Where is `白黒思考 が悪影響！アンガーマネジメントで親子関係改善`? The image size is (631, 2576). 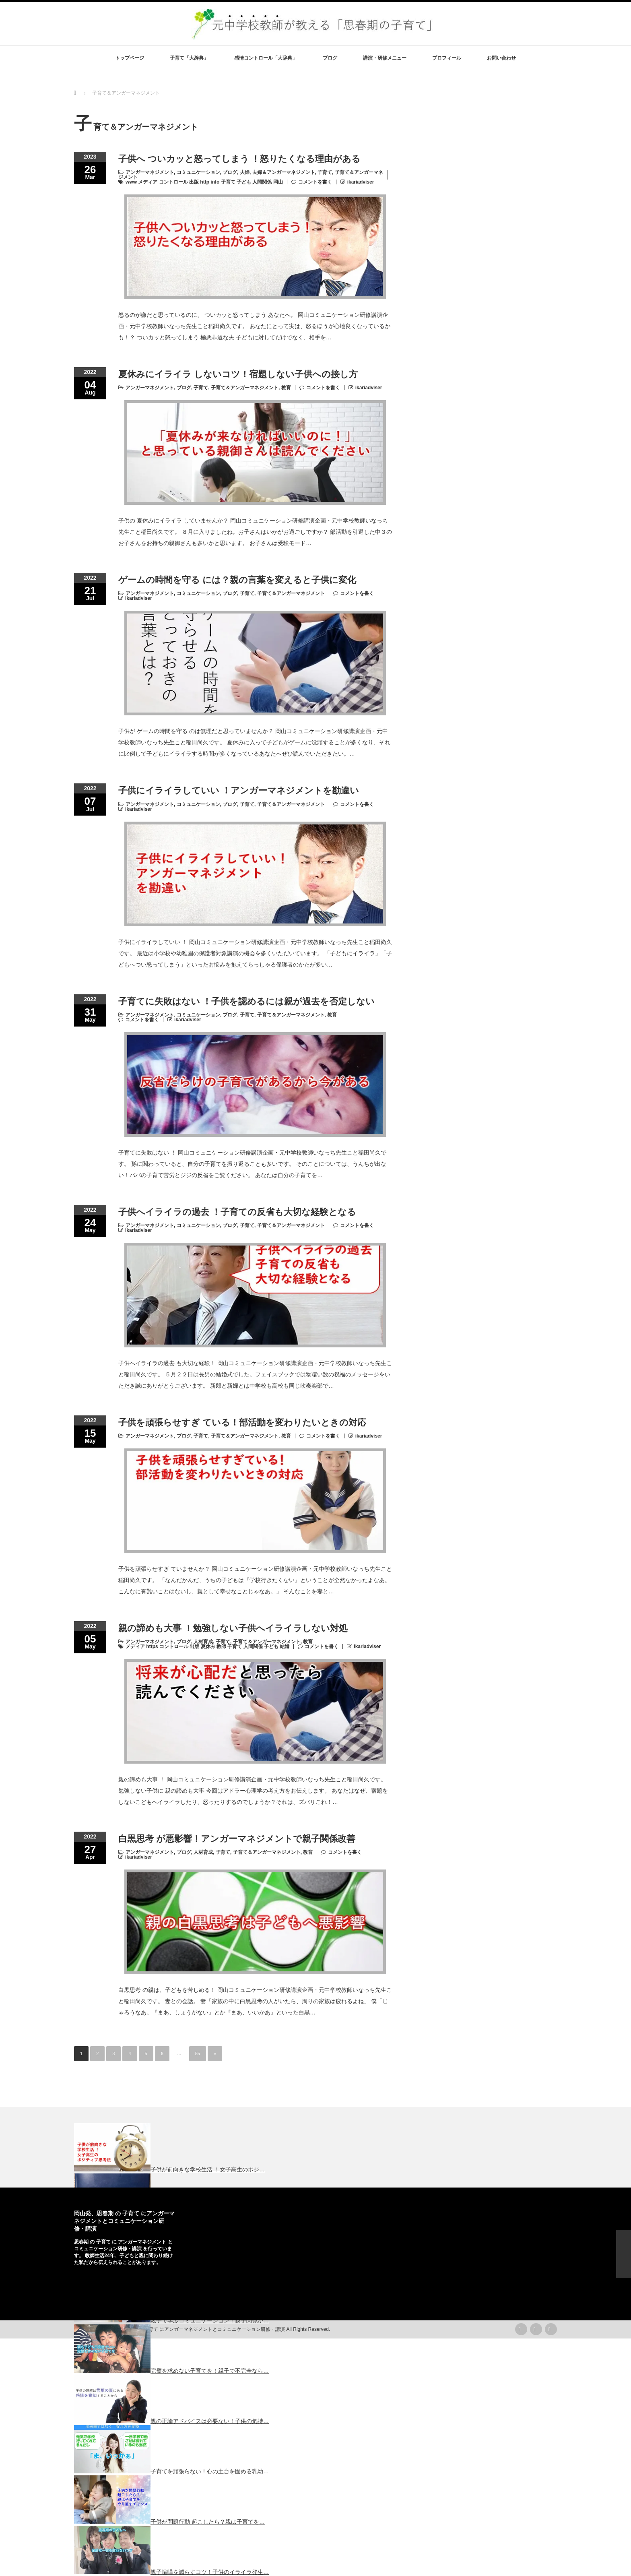 白黒思考 が悪影響！アンガーマネジメントで親子関係改善 is located at coordinates (236, 1839).